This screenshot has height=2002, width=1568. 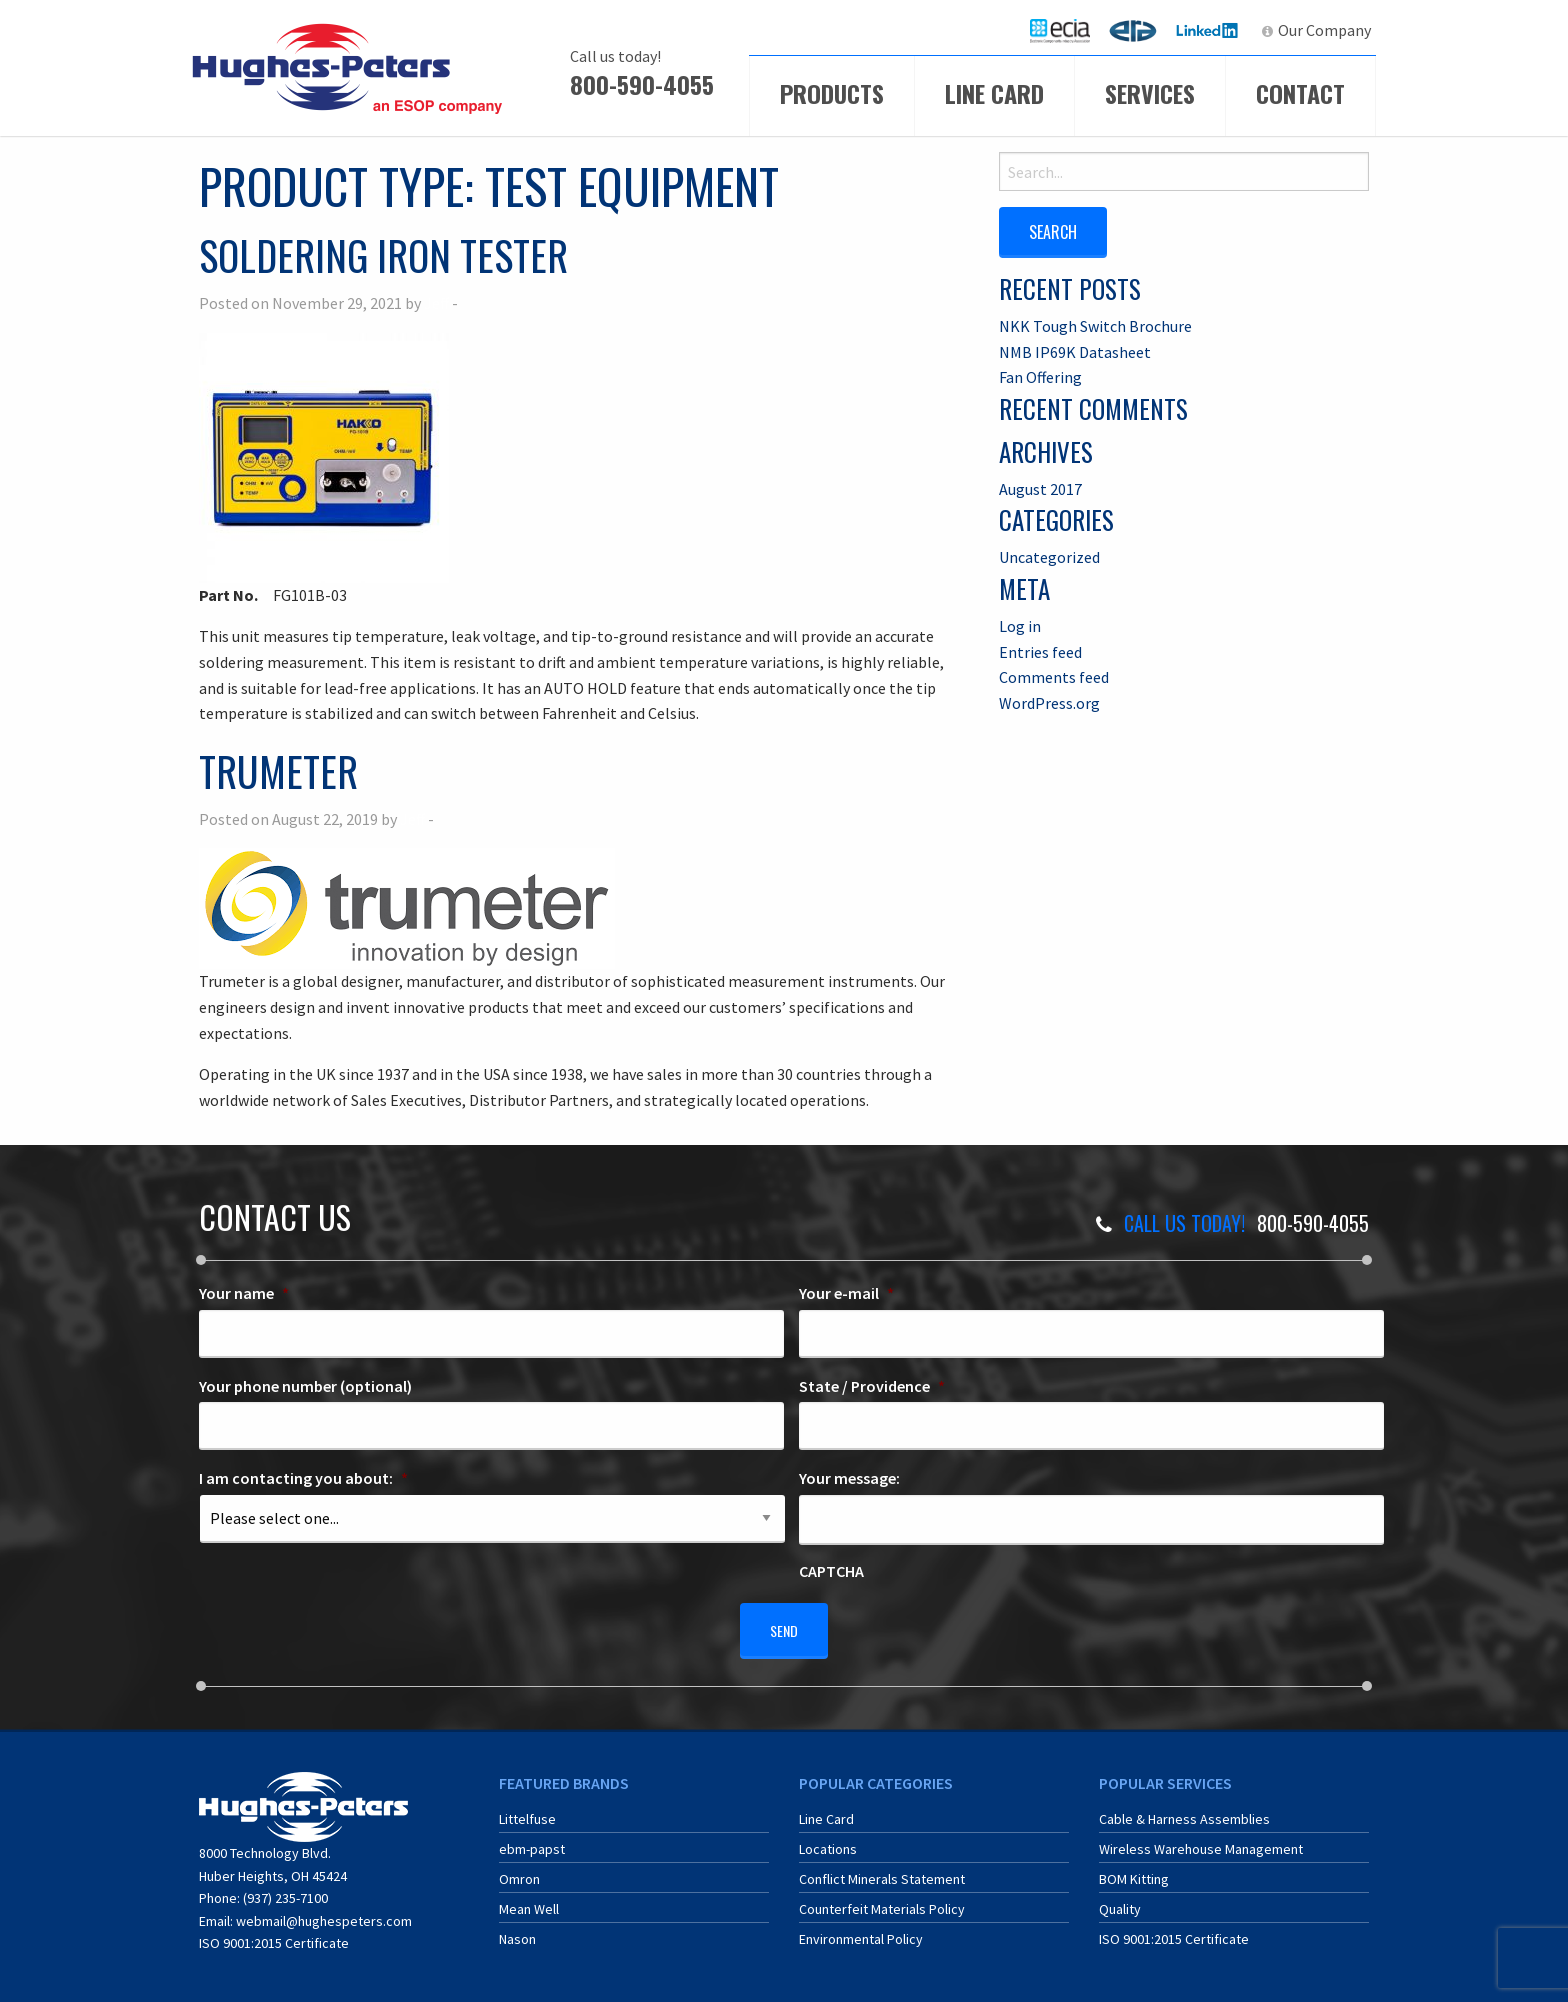 What do you see at coordinates (1054, 676) in the screenshot?
I see `Comments feed` at bounding box center [1054, 676].